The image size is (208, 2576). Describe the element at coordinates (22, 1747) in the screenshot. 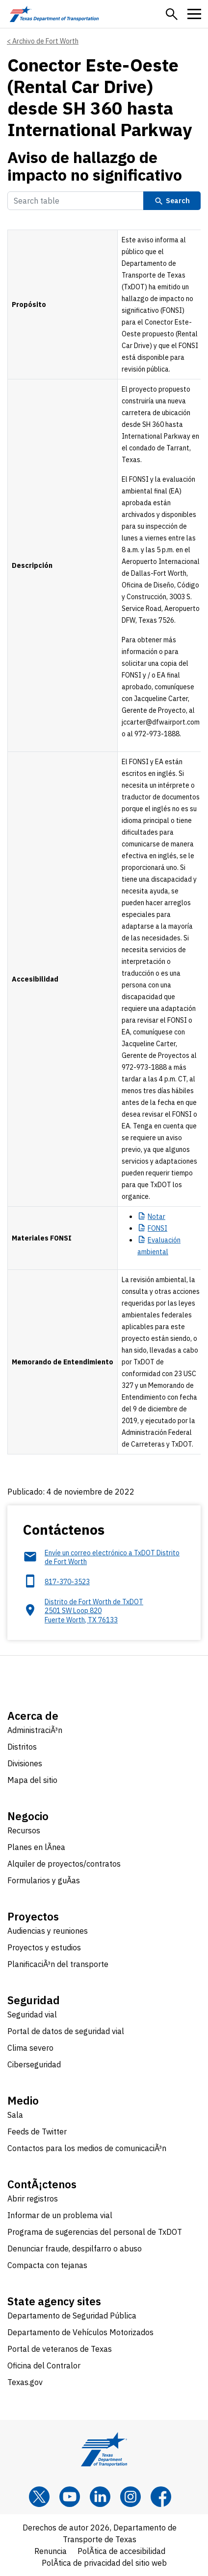

I see `Distritos` at that location.